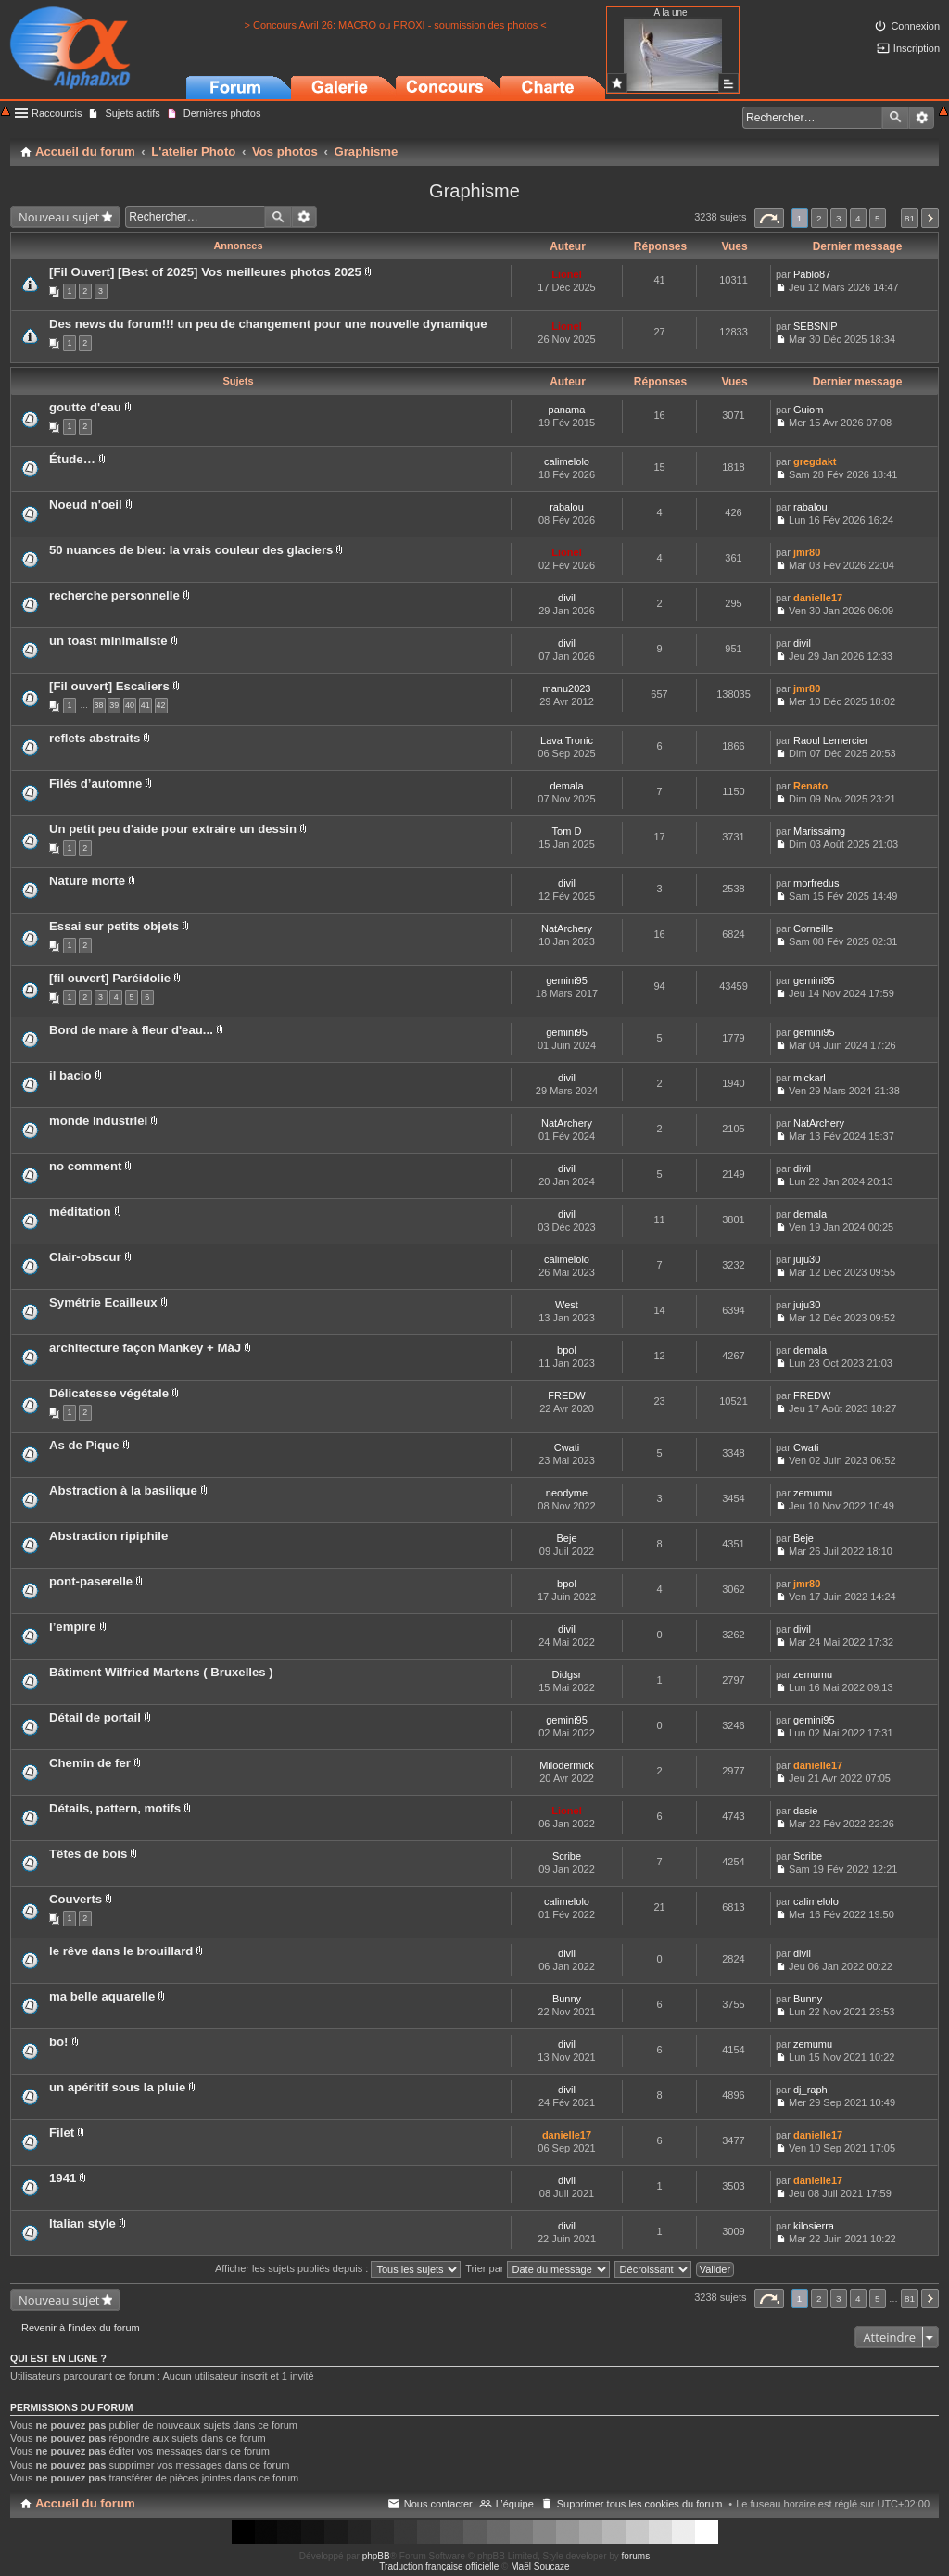 The image size is (949, 2576). What do you see at coordinates (85, 504) in the screenshot?
I see `Noeud n'oeil` at bounding box center [85, 504].